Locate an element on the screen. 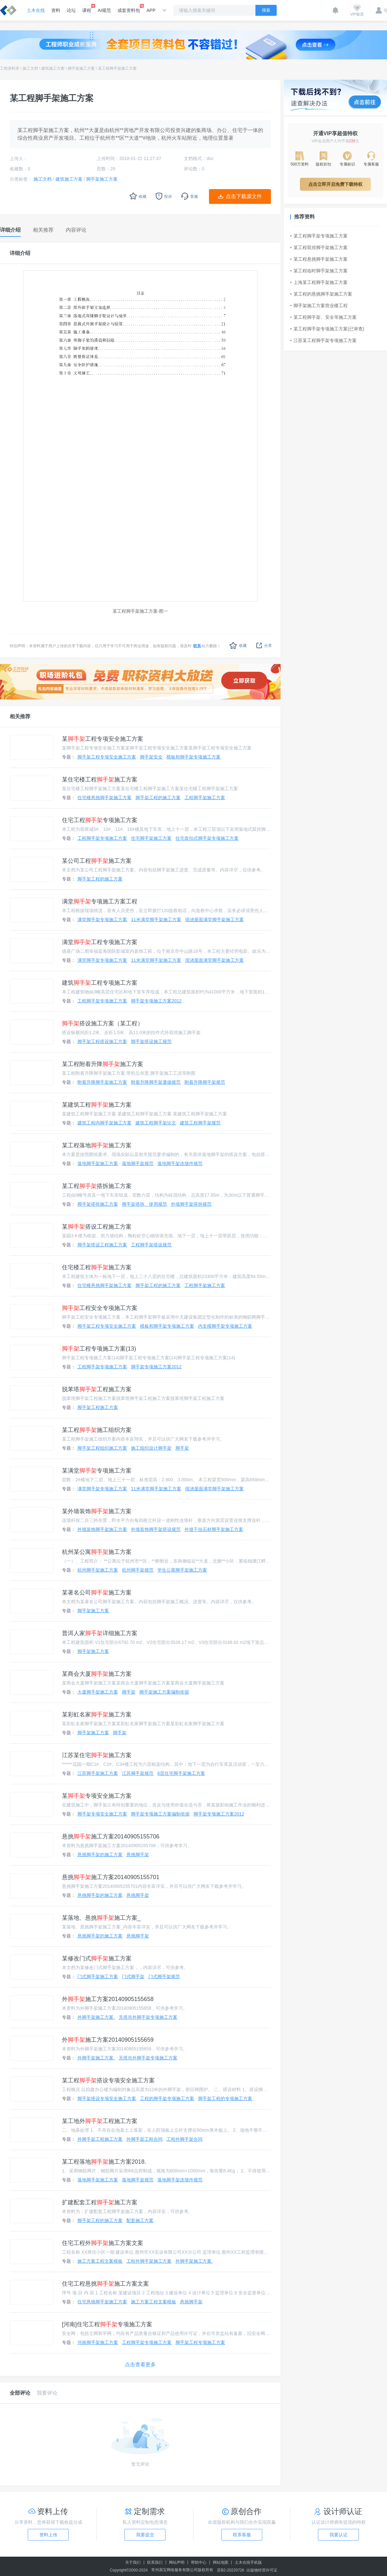 Image resolution: width=387 pixels, height=2576 pixels. 点击查看更多 is located at coordinates (140, 2364).